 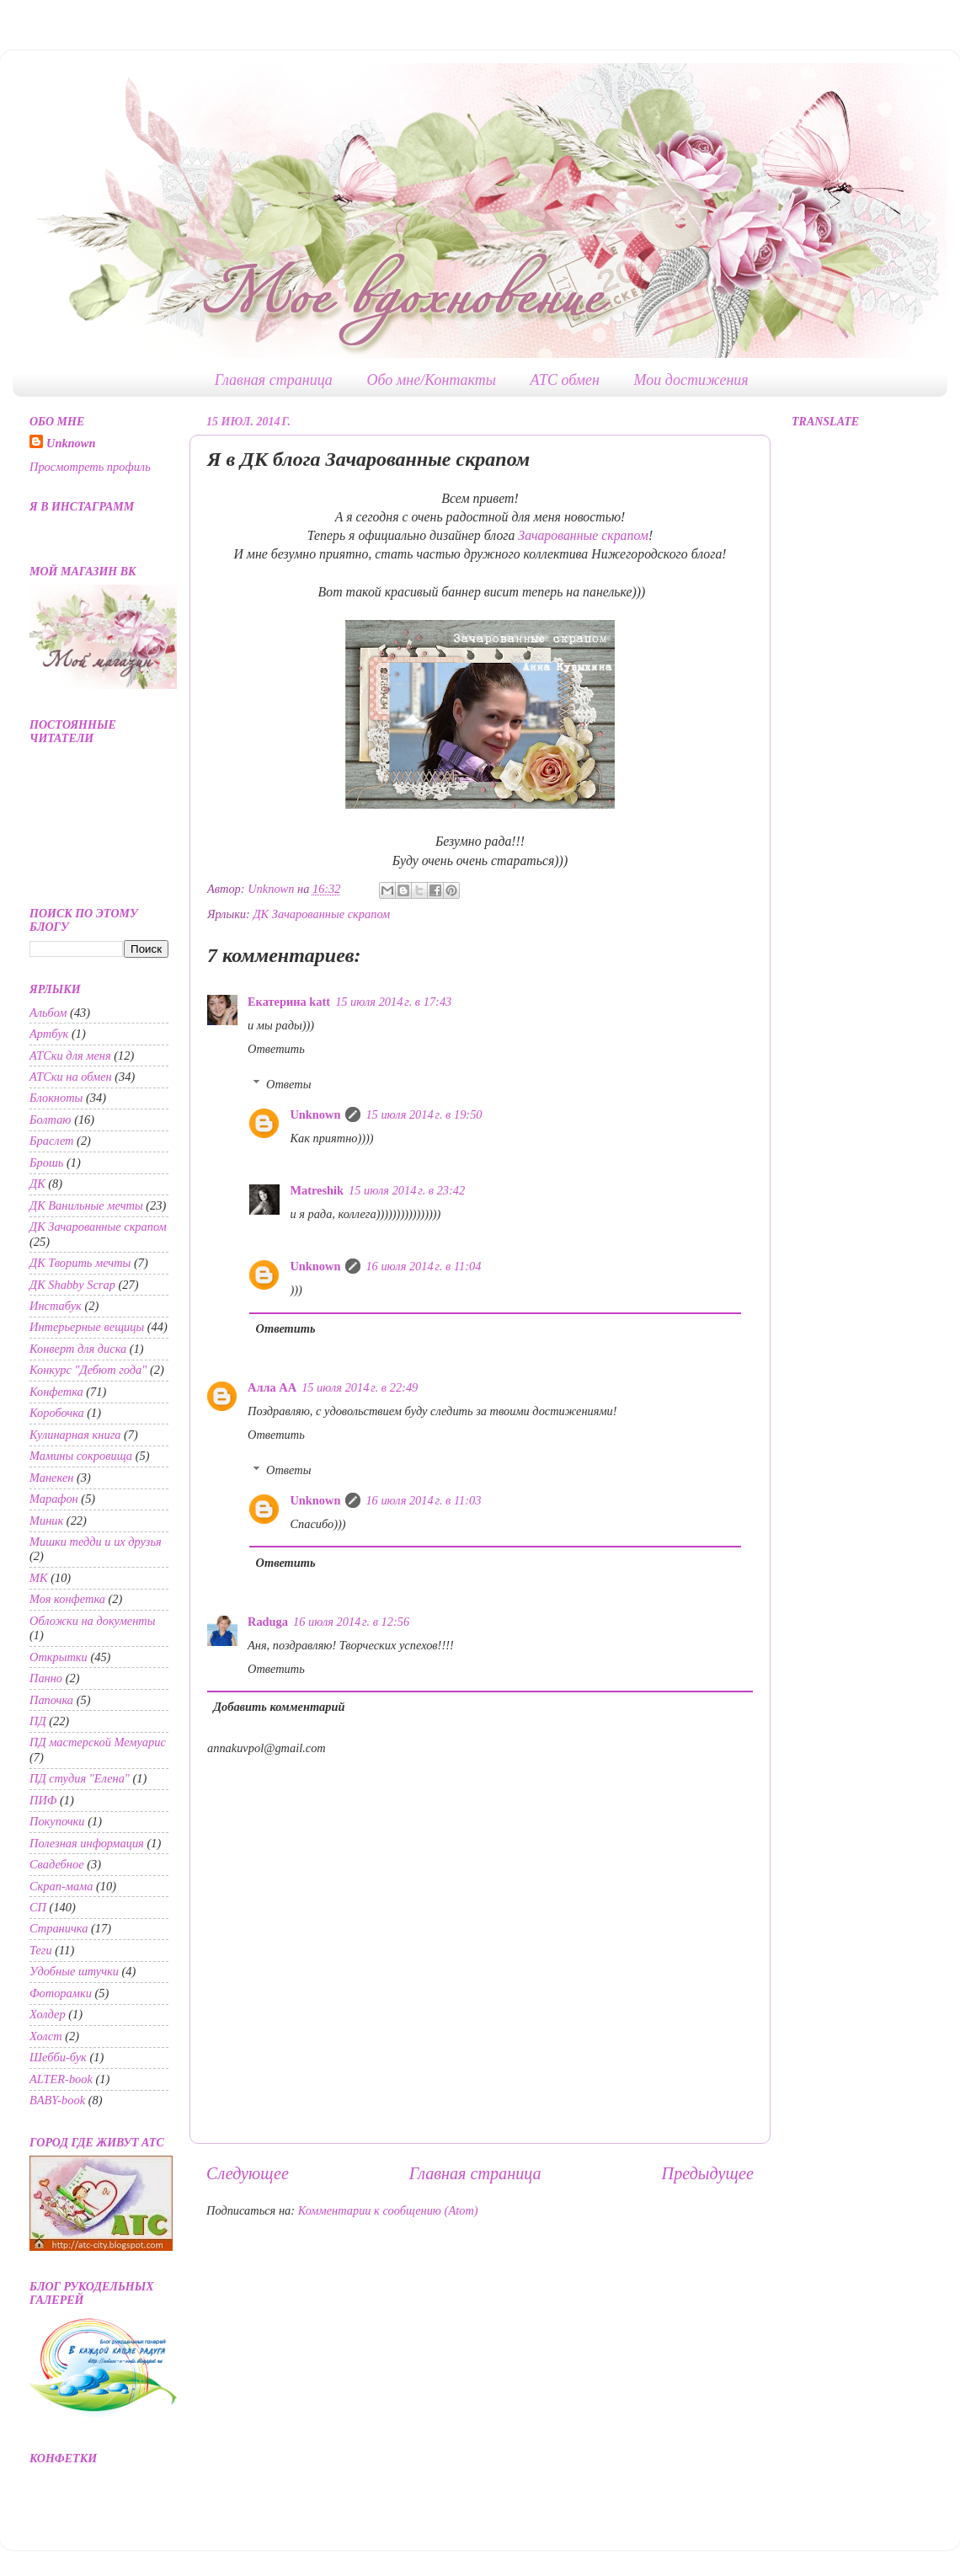 I want to click on АТСки для меня, so click(x=70, y=1055).